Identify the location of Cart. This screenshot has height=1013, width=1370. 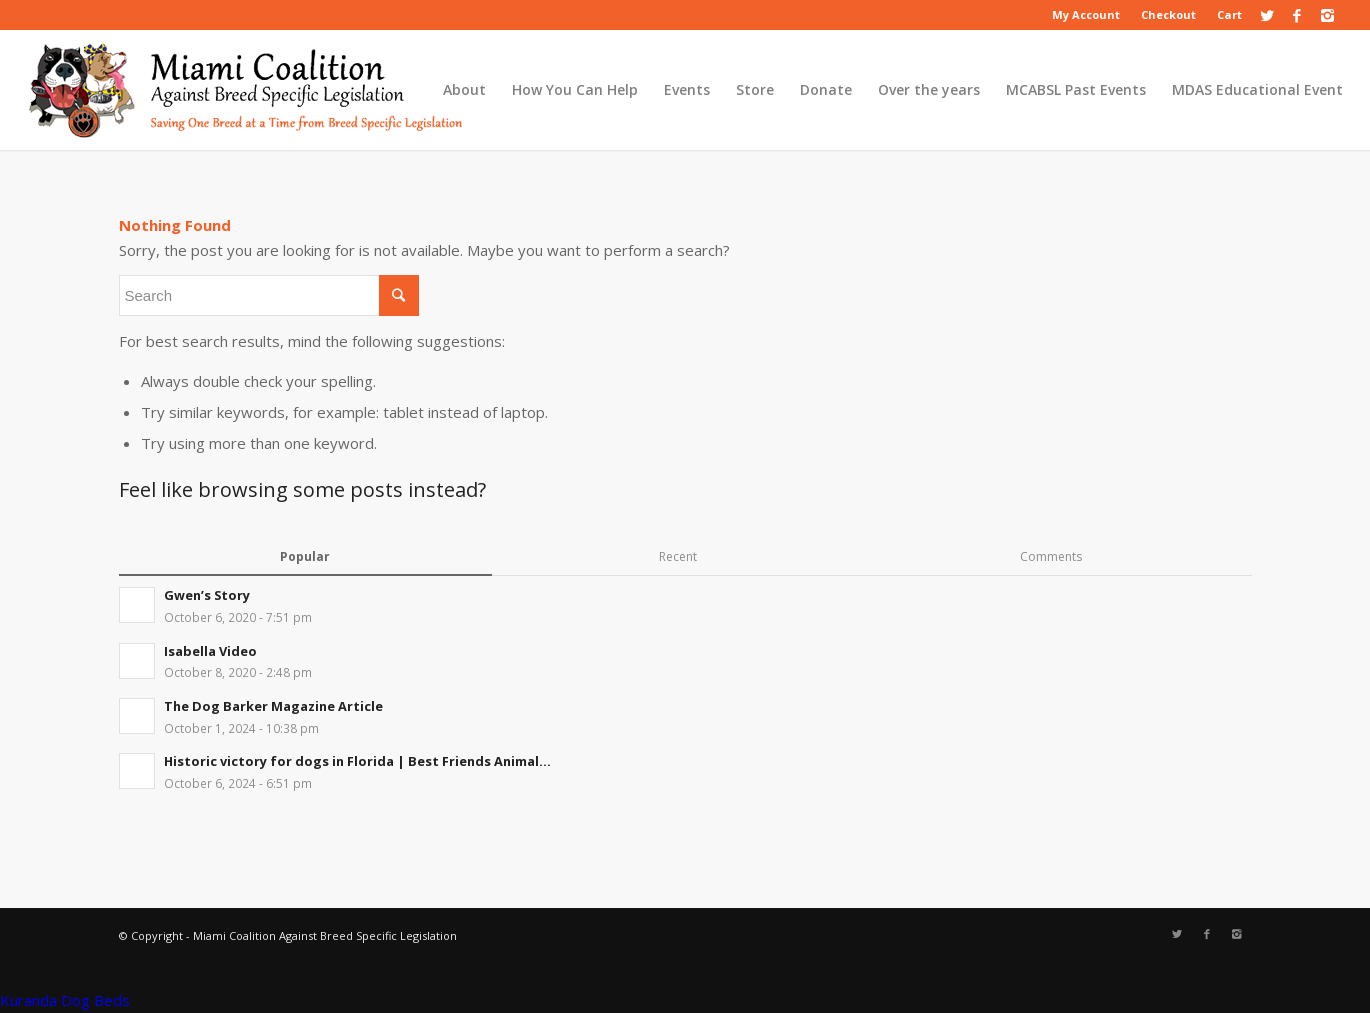
(1229, 14).